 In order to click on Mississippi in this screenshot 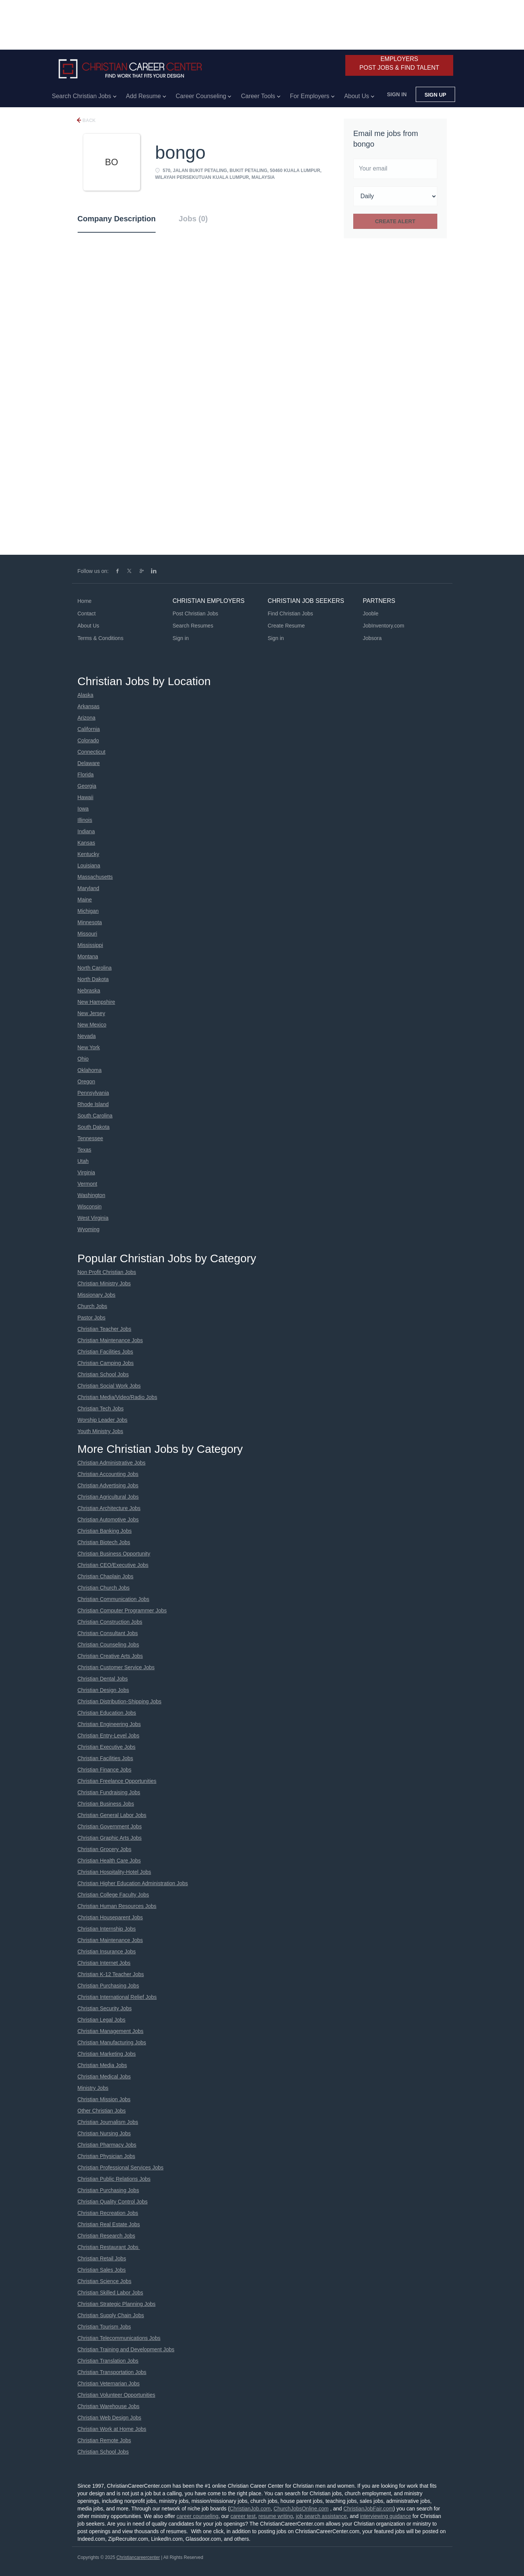, I will do `click(90, 945)`.